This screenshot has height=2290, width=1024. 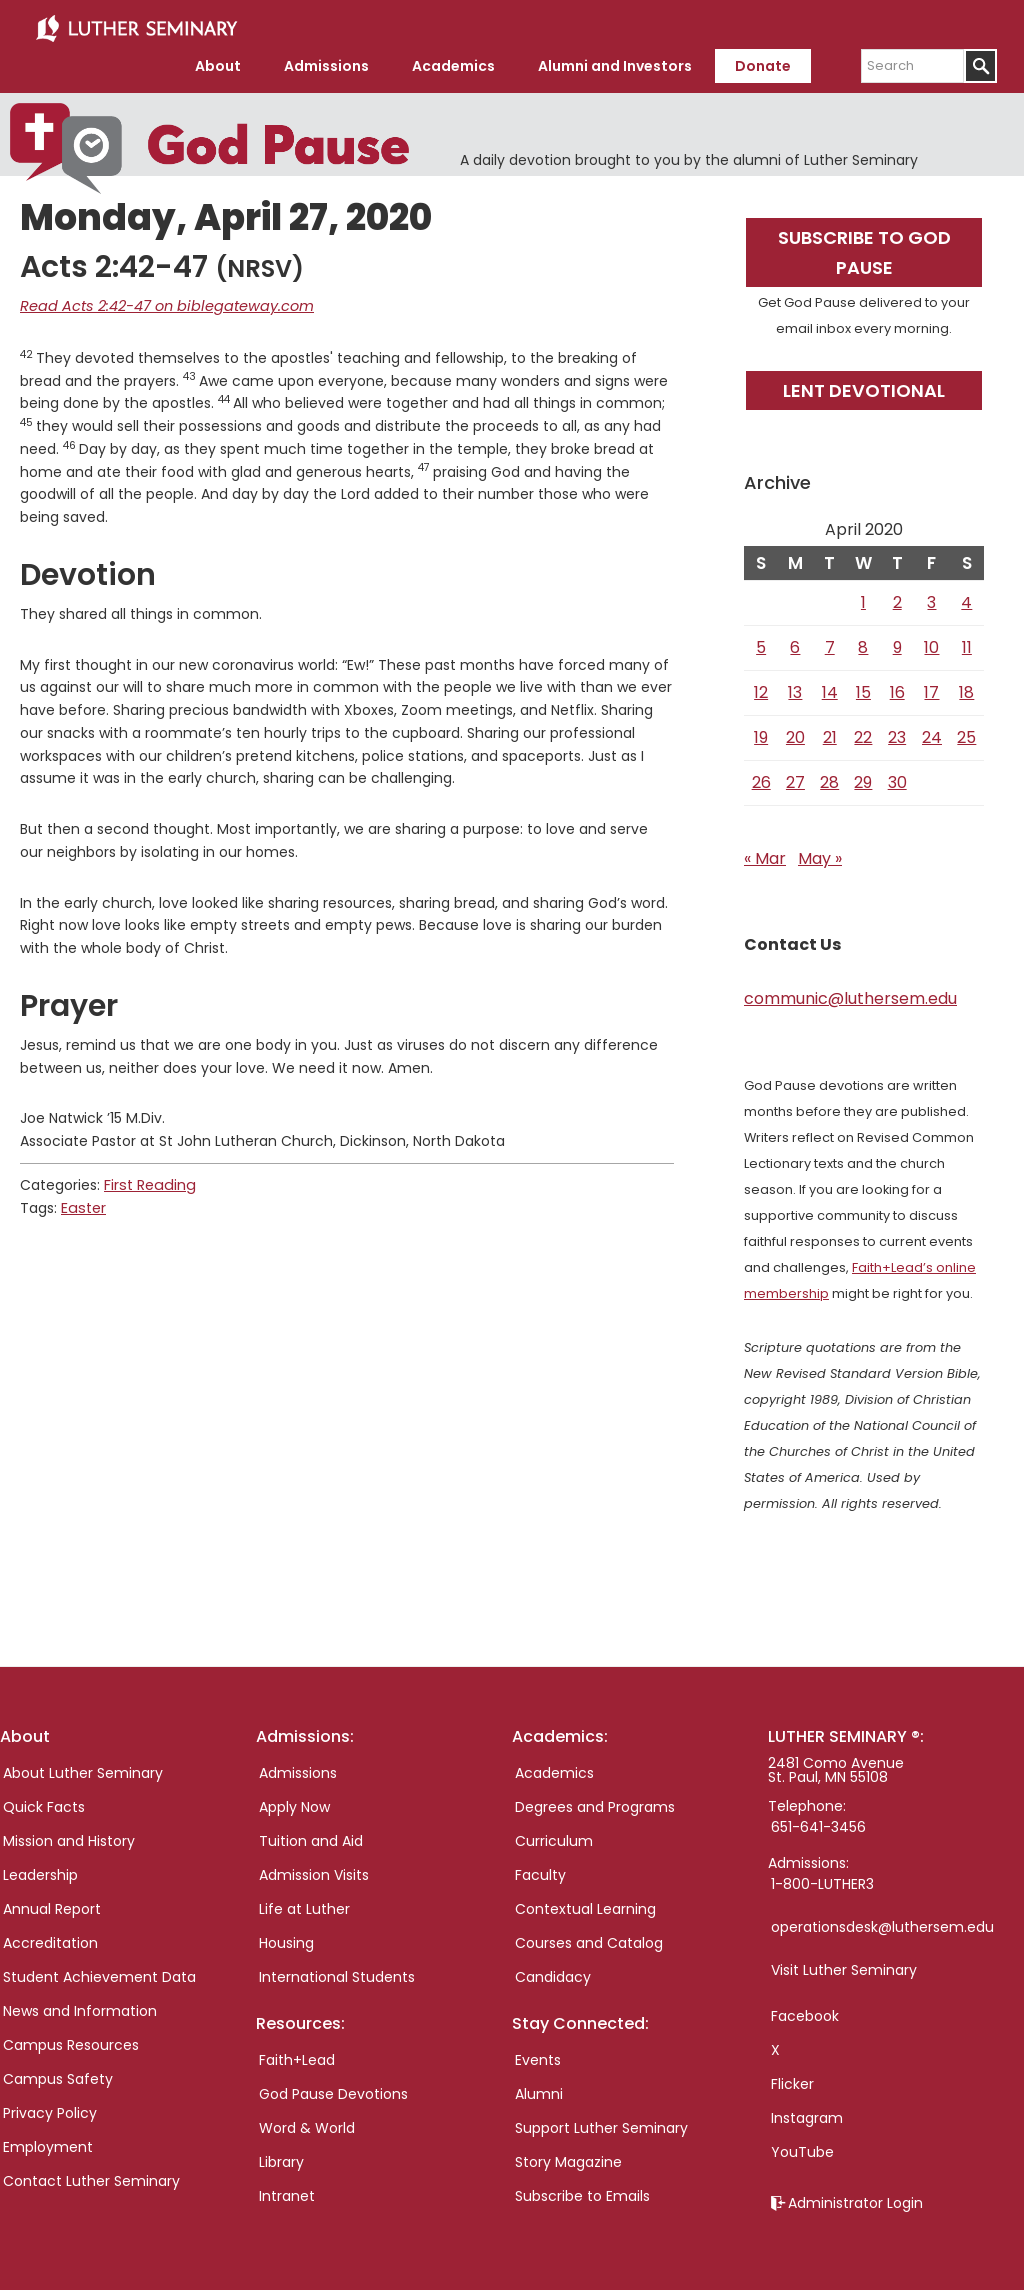 What do you see at coordinates (966, 598) in the screenshot?
I see `4 [Posts published on April 4, 2020]` at bounding box center [966, 598].